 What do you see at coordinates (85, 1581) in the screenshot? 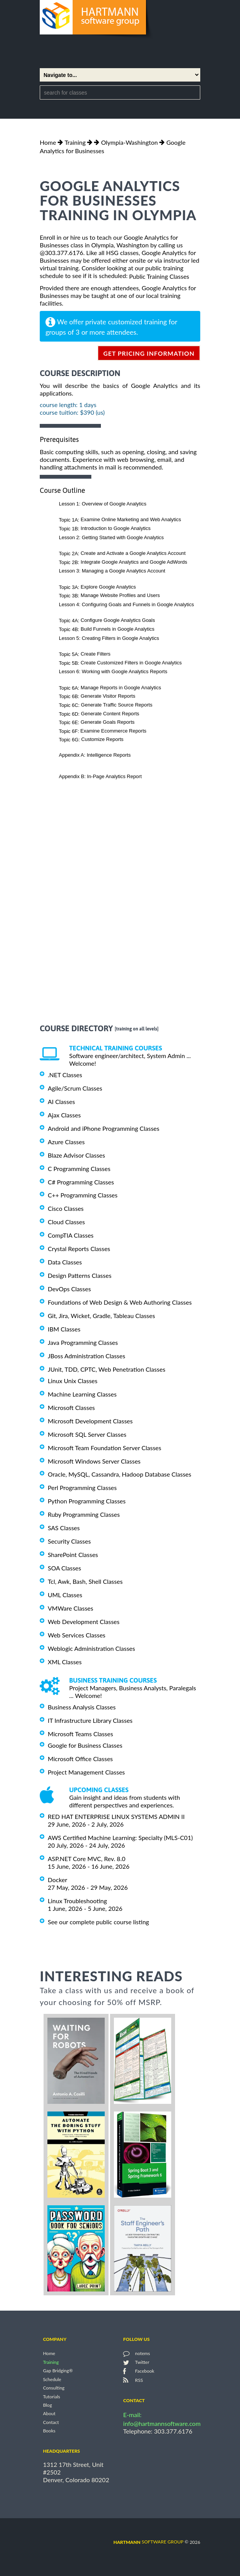
I see `Tcl, Awk, Bash, Shell Classes` at bounding box center [85, 1581].